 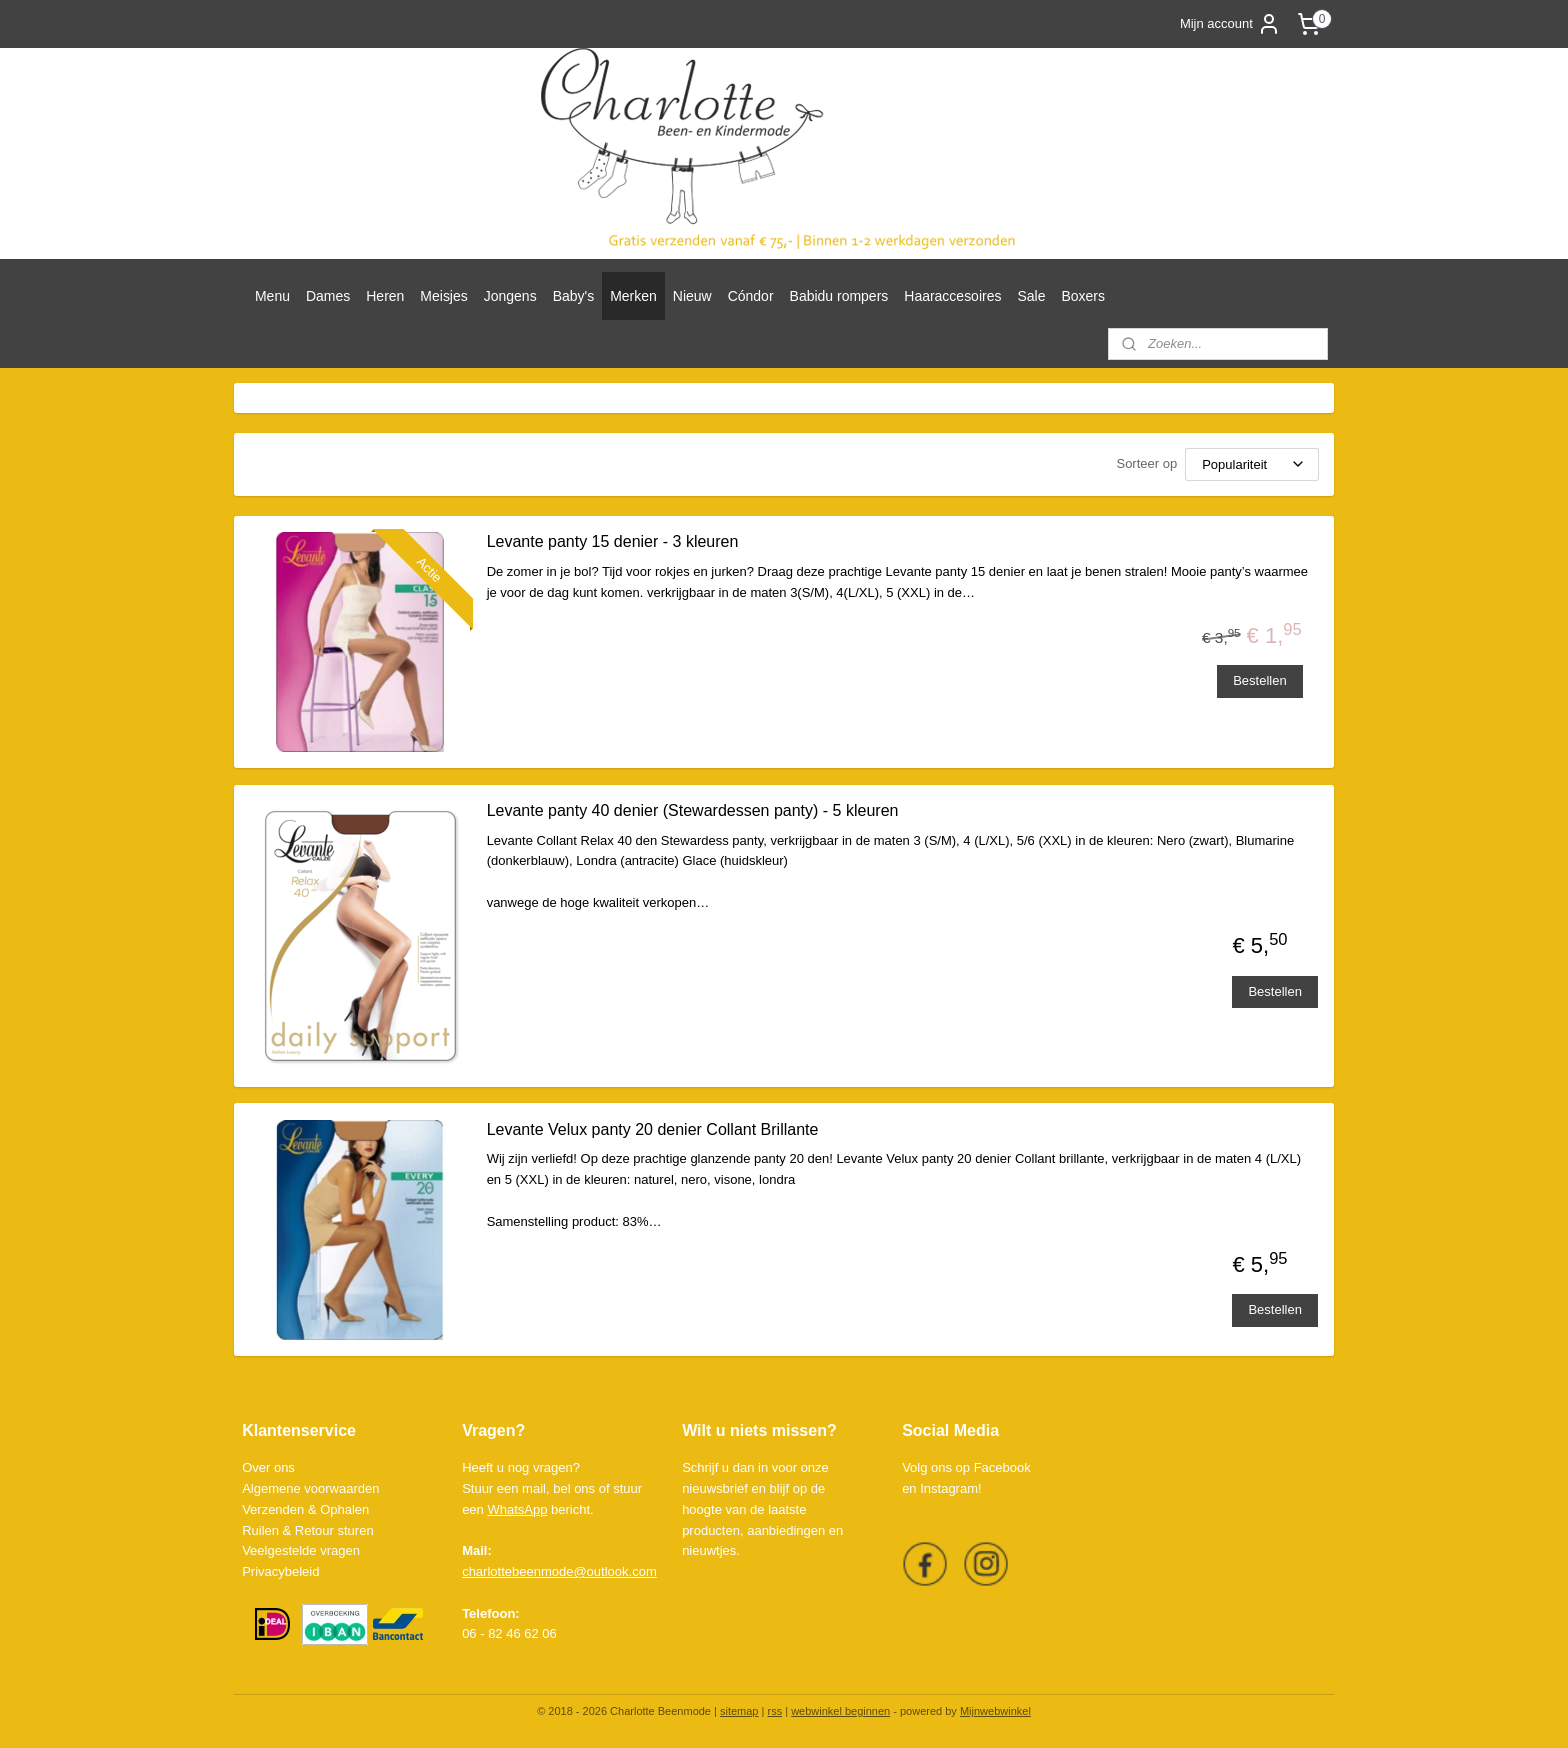 I want to click on [Sorteer op], so click(x=1252, y=464).